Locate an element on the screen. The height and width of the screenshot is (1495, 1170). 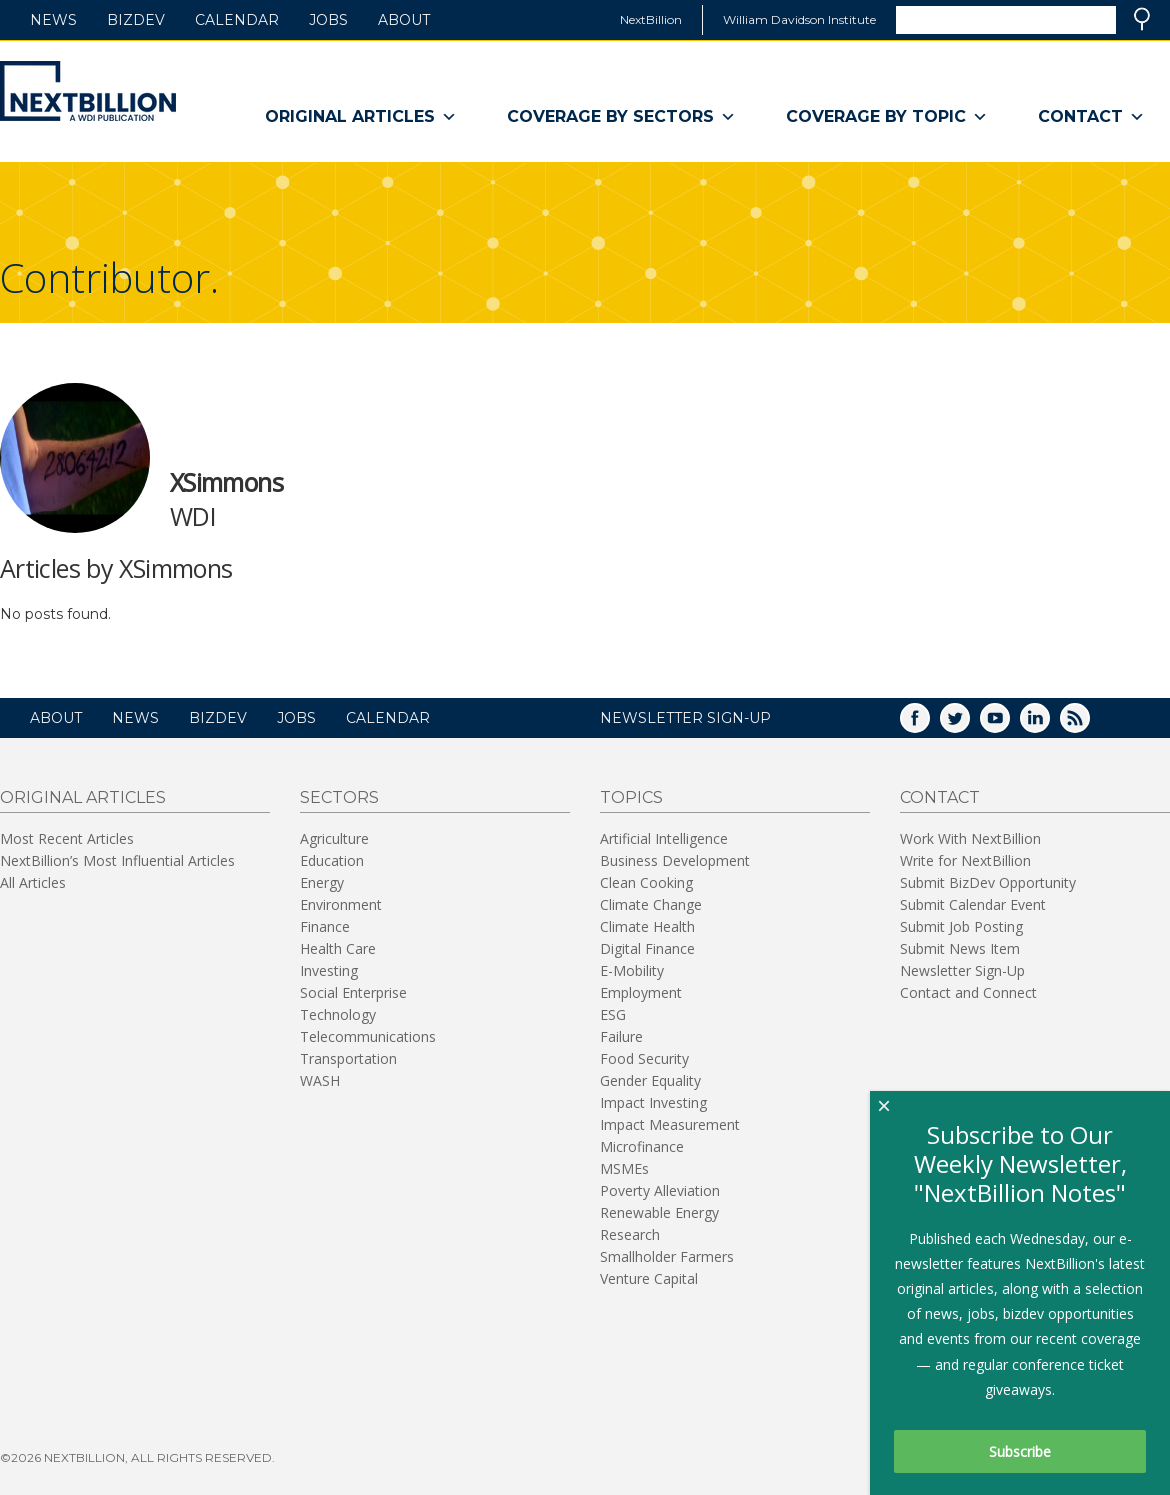
Agriculture is located at coordinates (334, 838).